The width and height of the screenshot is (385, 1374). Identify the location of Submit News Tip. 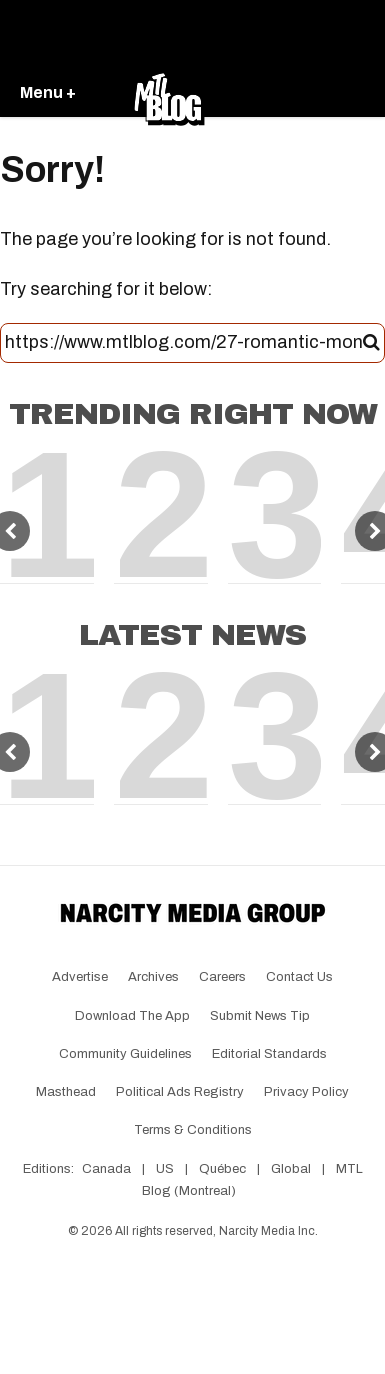
(260, 1016).